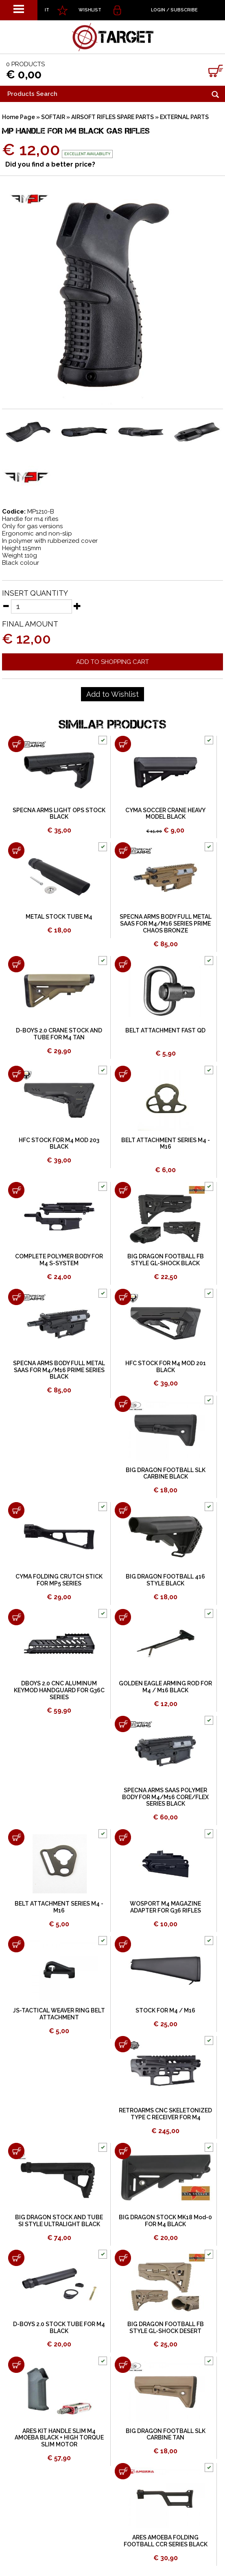 The image size is (225, 2576). Describe the element at coordinates (165, 2220) in the screenshot. I see `BIG DRAGON STOCK MK18 Mod-0 FOR M4 BLACK` at that location.